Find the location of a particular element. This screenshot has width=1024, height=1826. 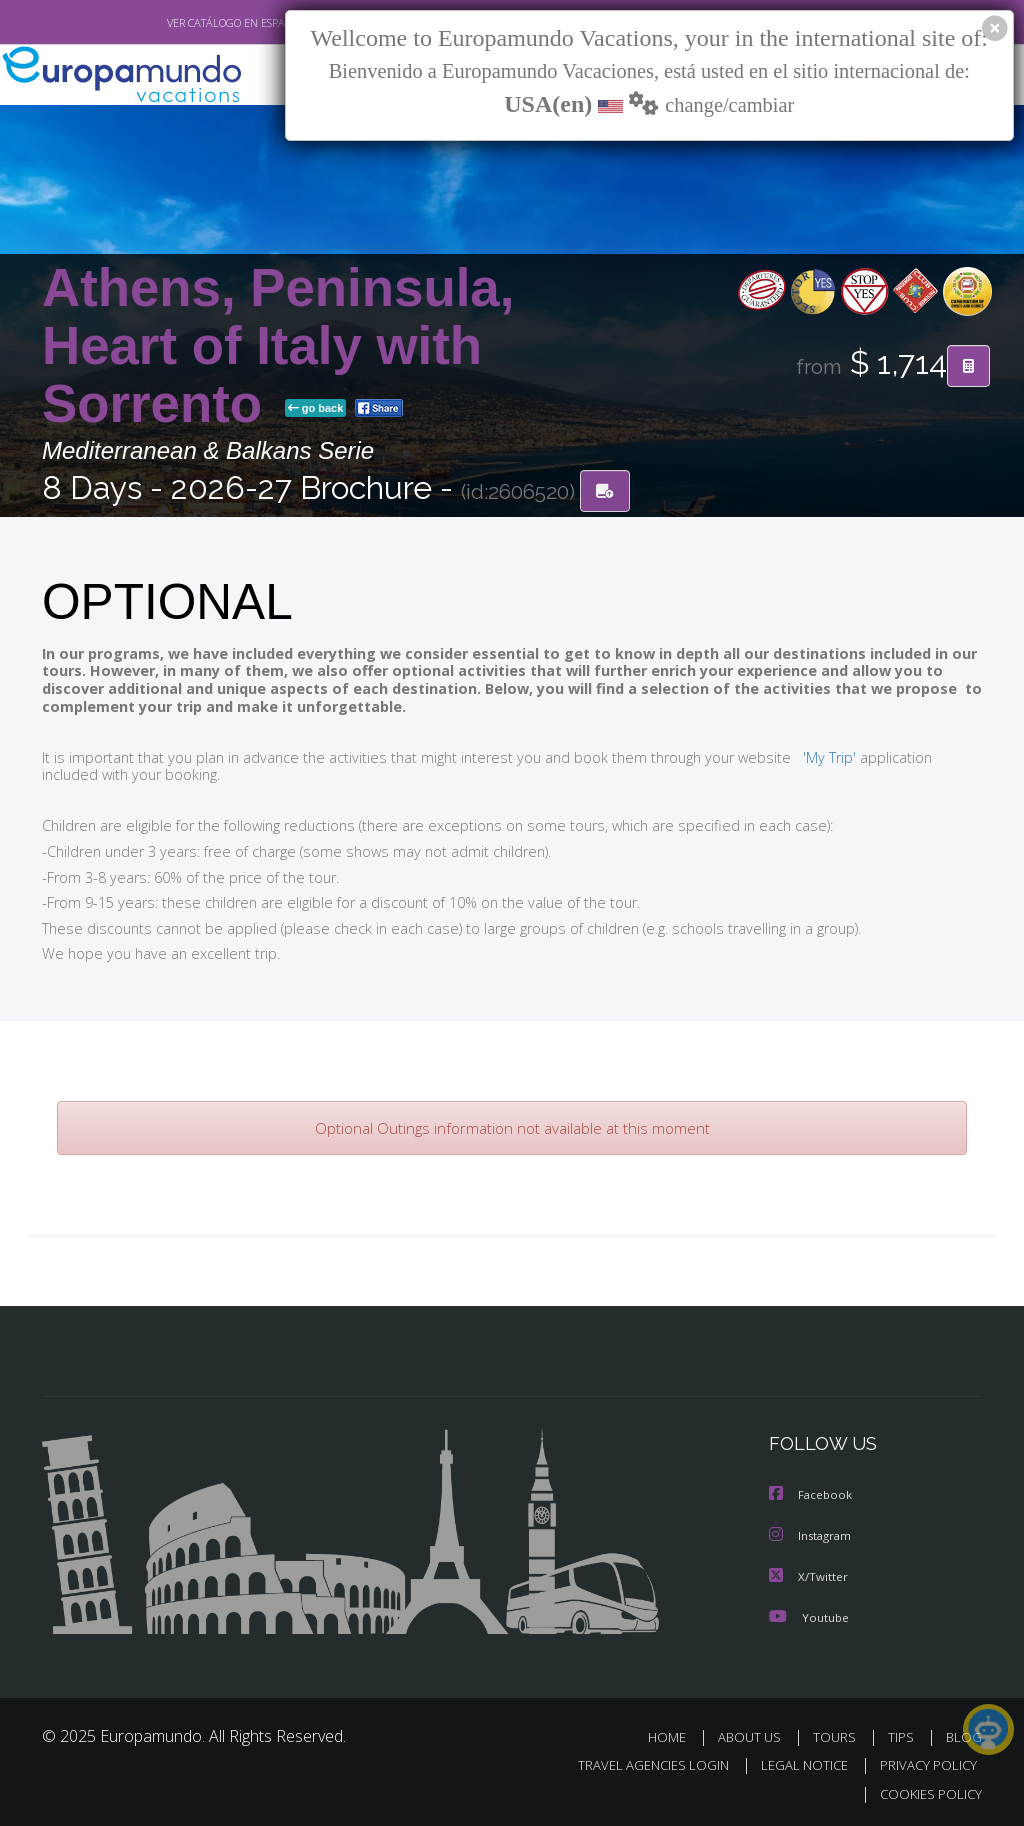

VER CATÁLOGO EN ESPAÑOL is located at coordinates (190, 23).